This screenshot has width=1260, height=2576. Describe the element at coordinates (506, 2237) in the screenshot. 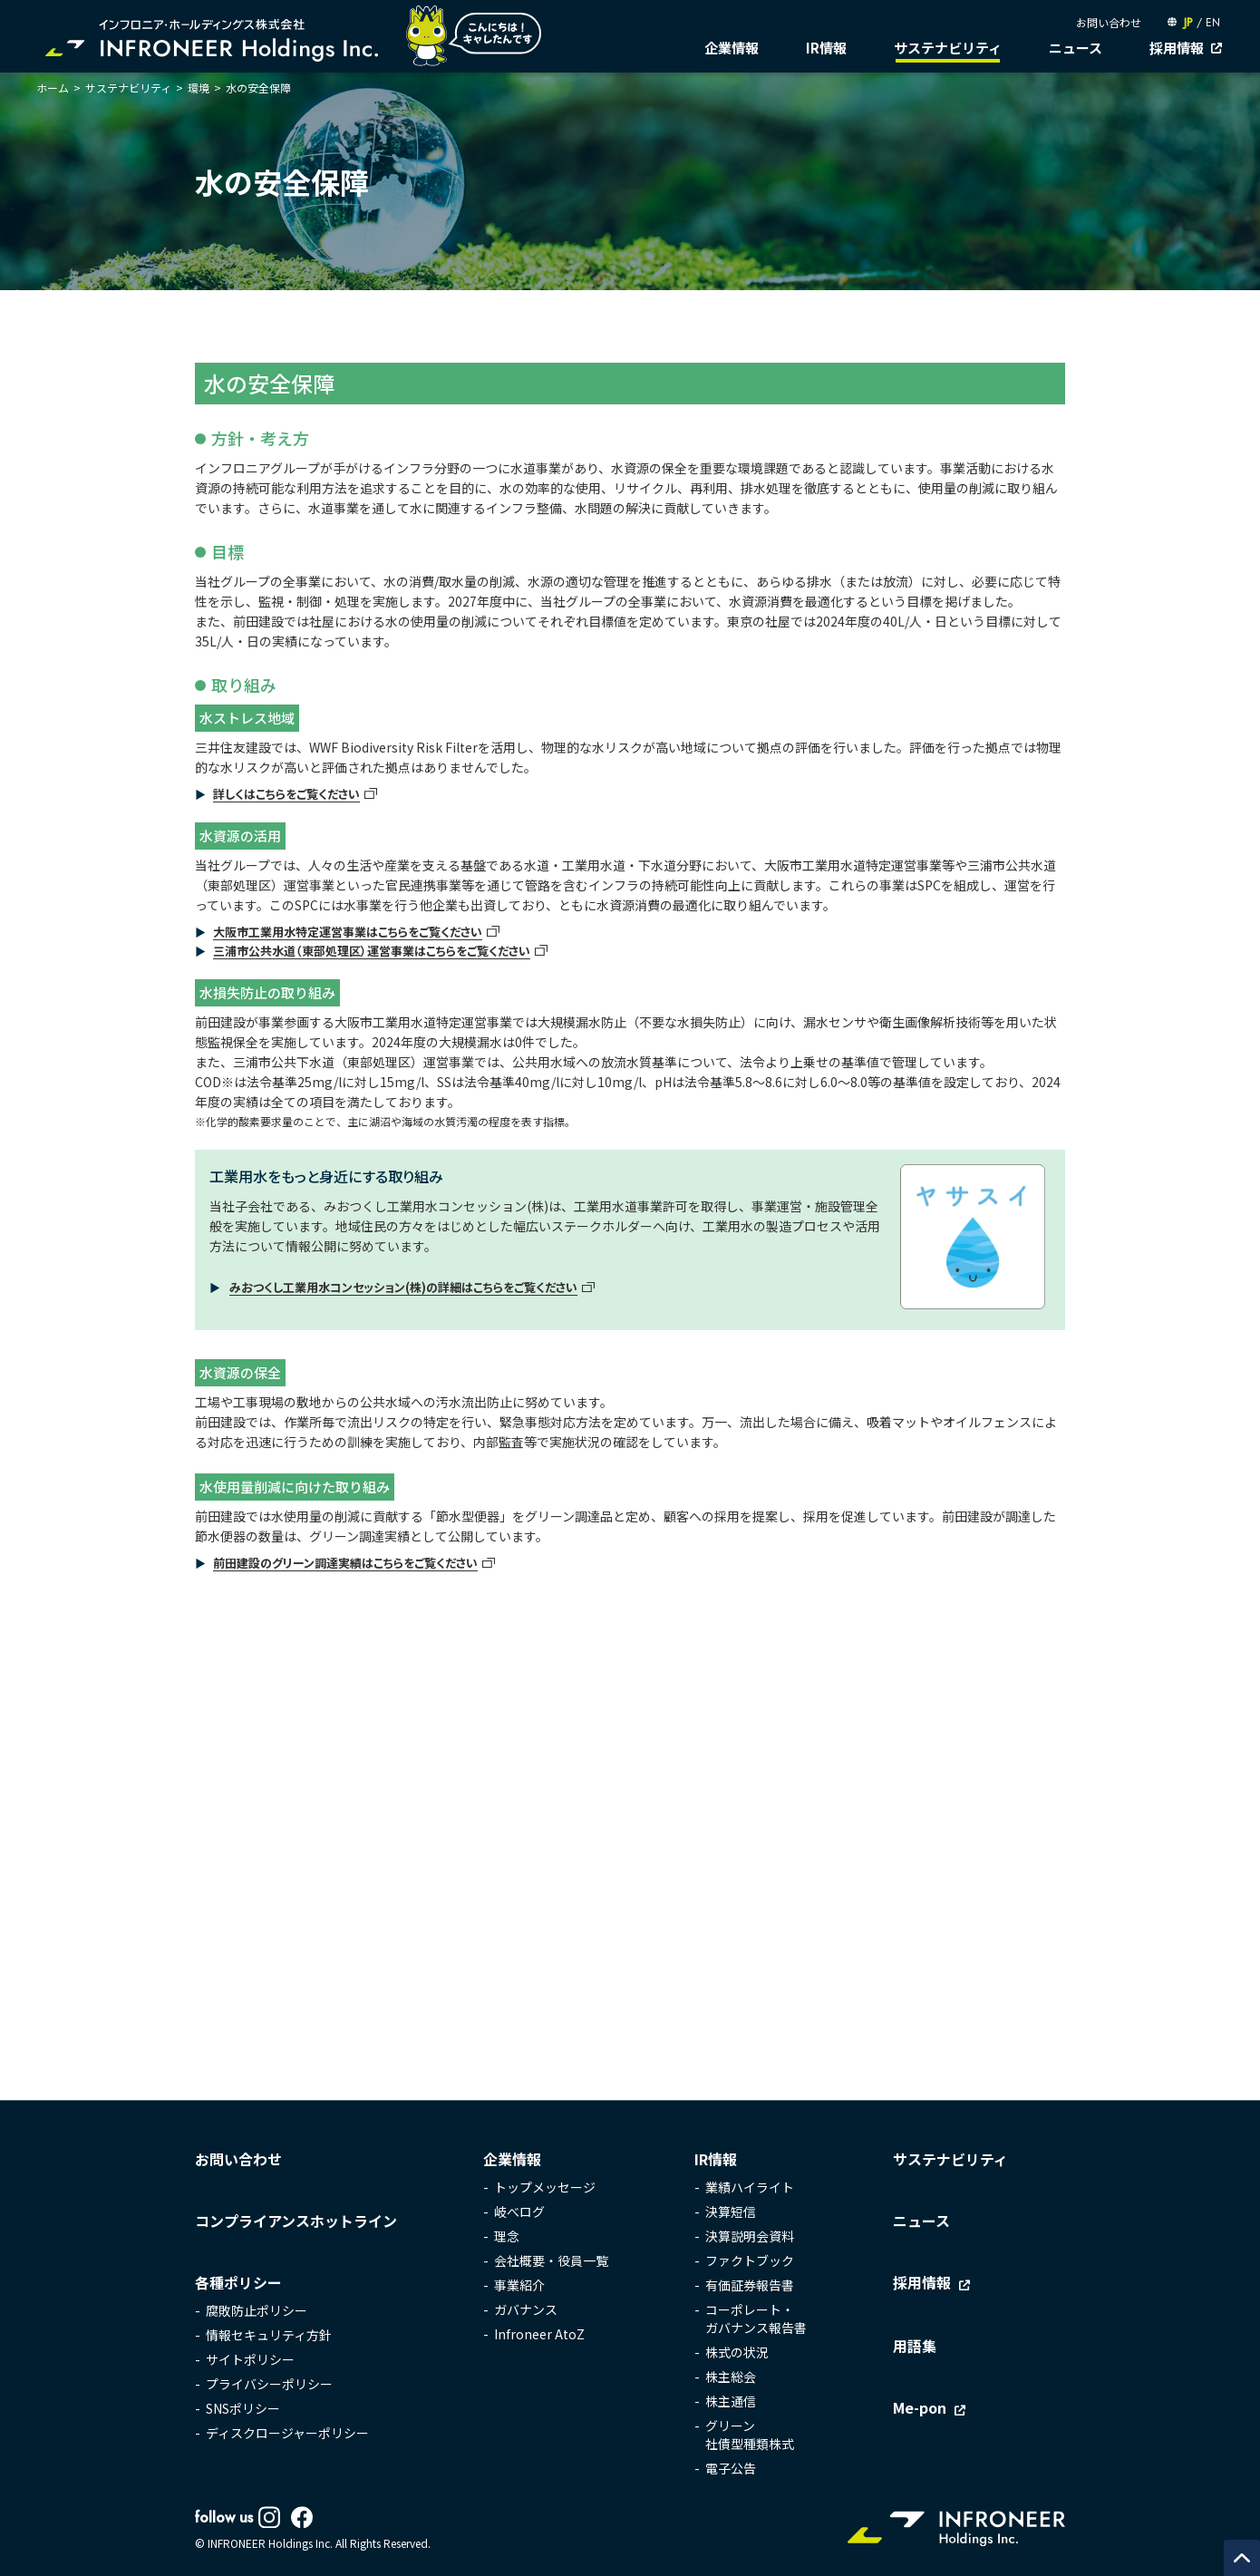

I see `理念` at that location.